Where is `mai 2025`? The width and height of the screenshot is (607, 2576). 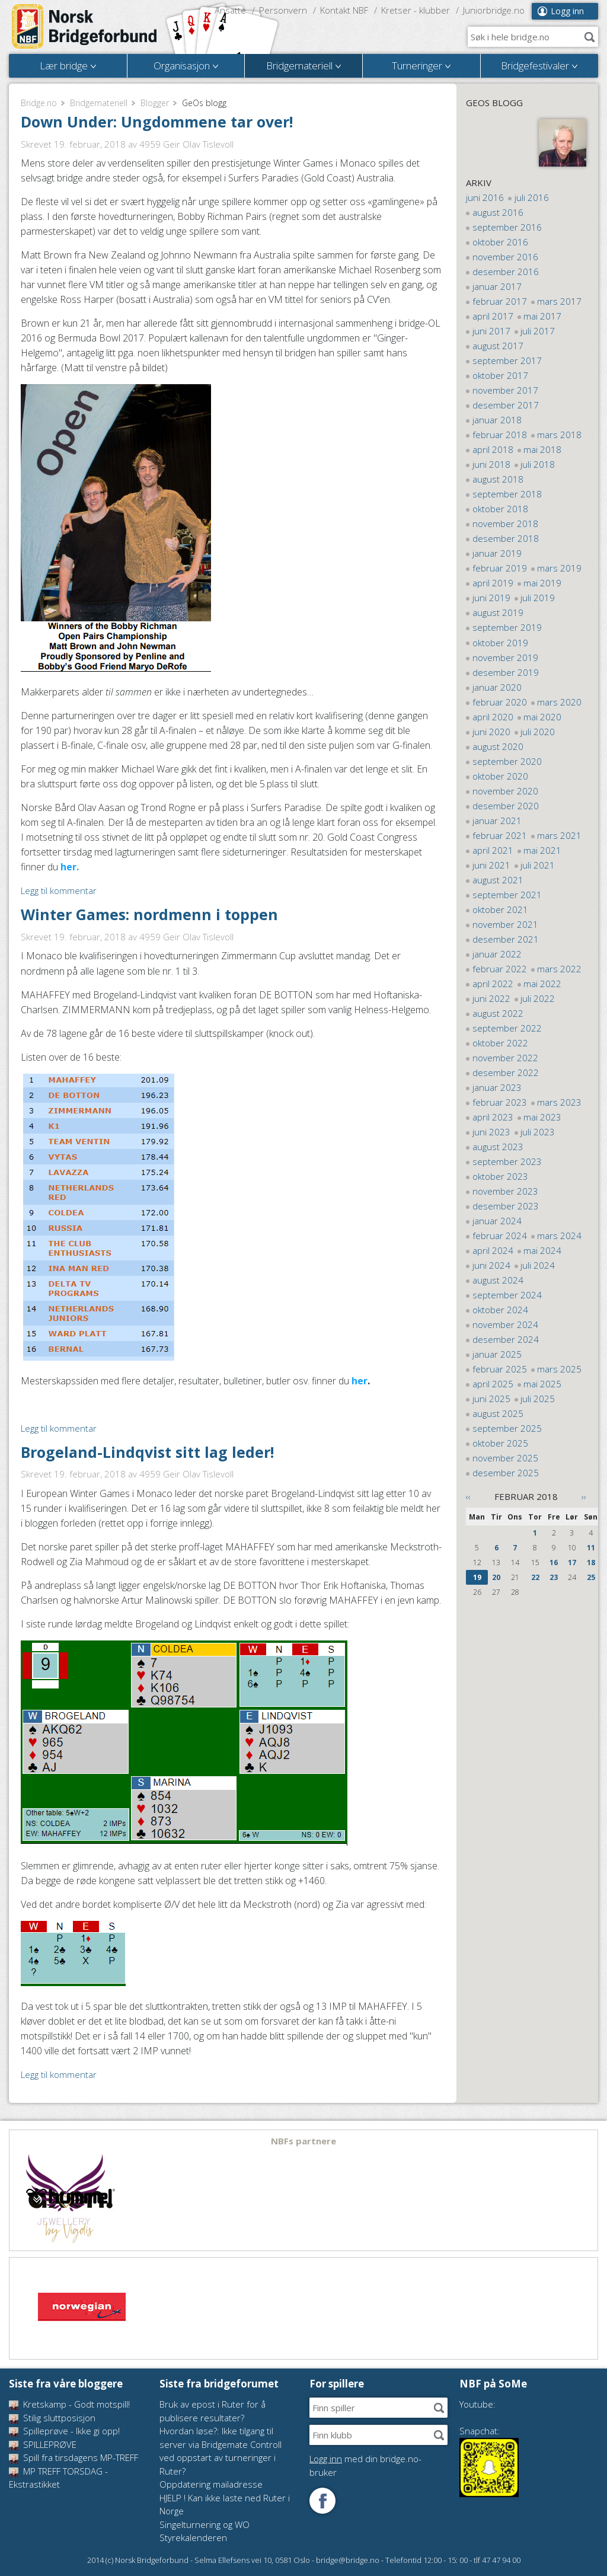
mai 2025 is located at coordinates (542, 1384).